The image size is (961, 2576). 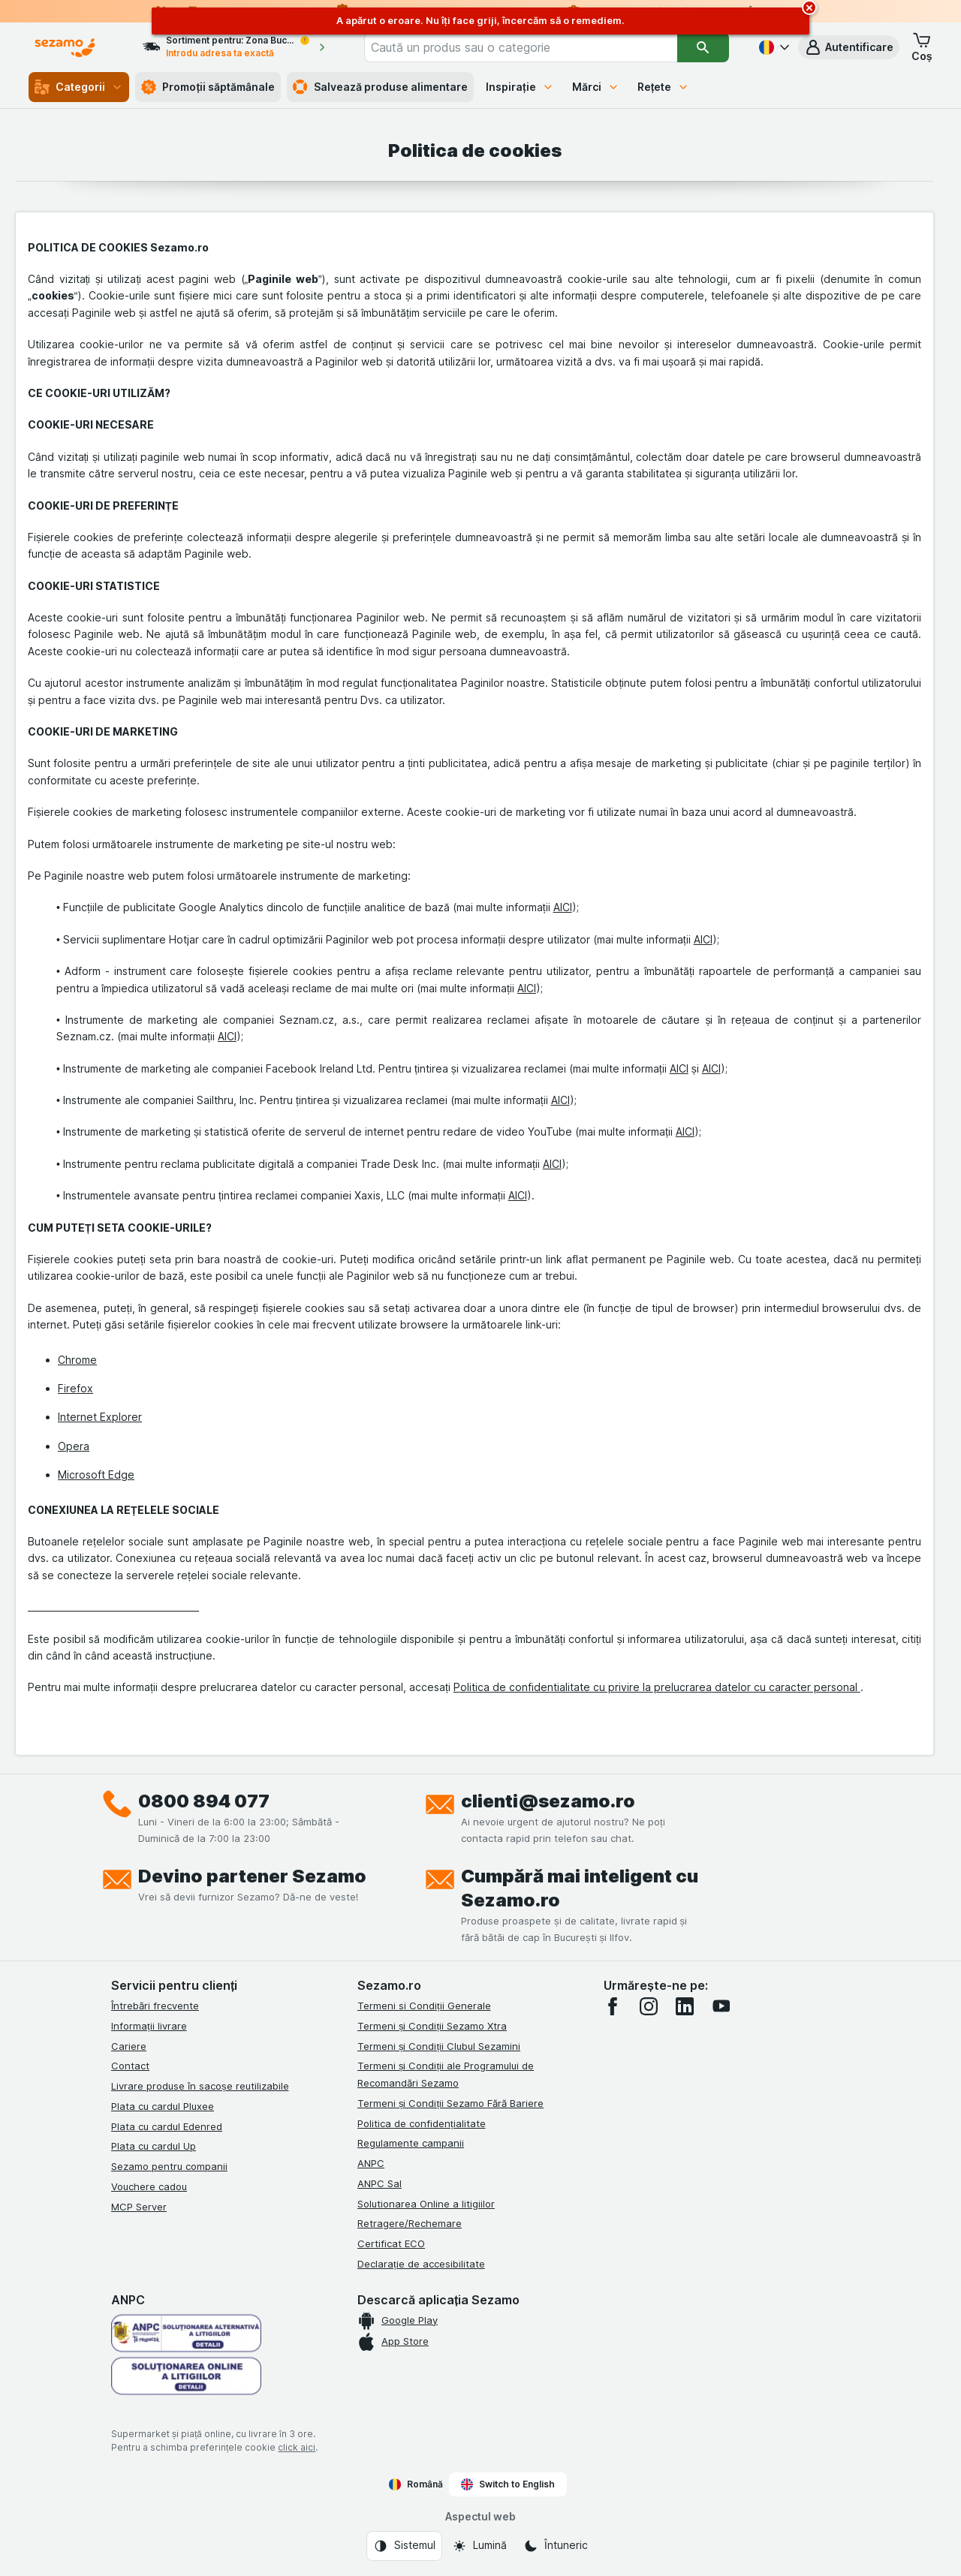 I want to click on [facebook], so click(x=613, y=2006).